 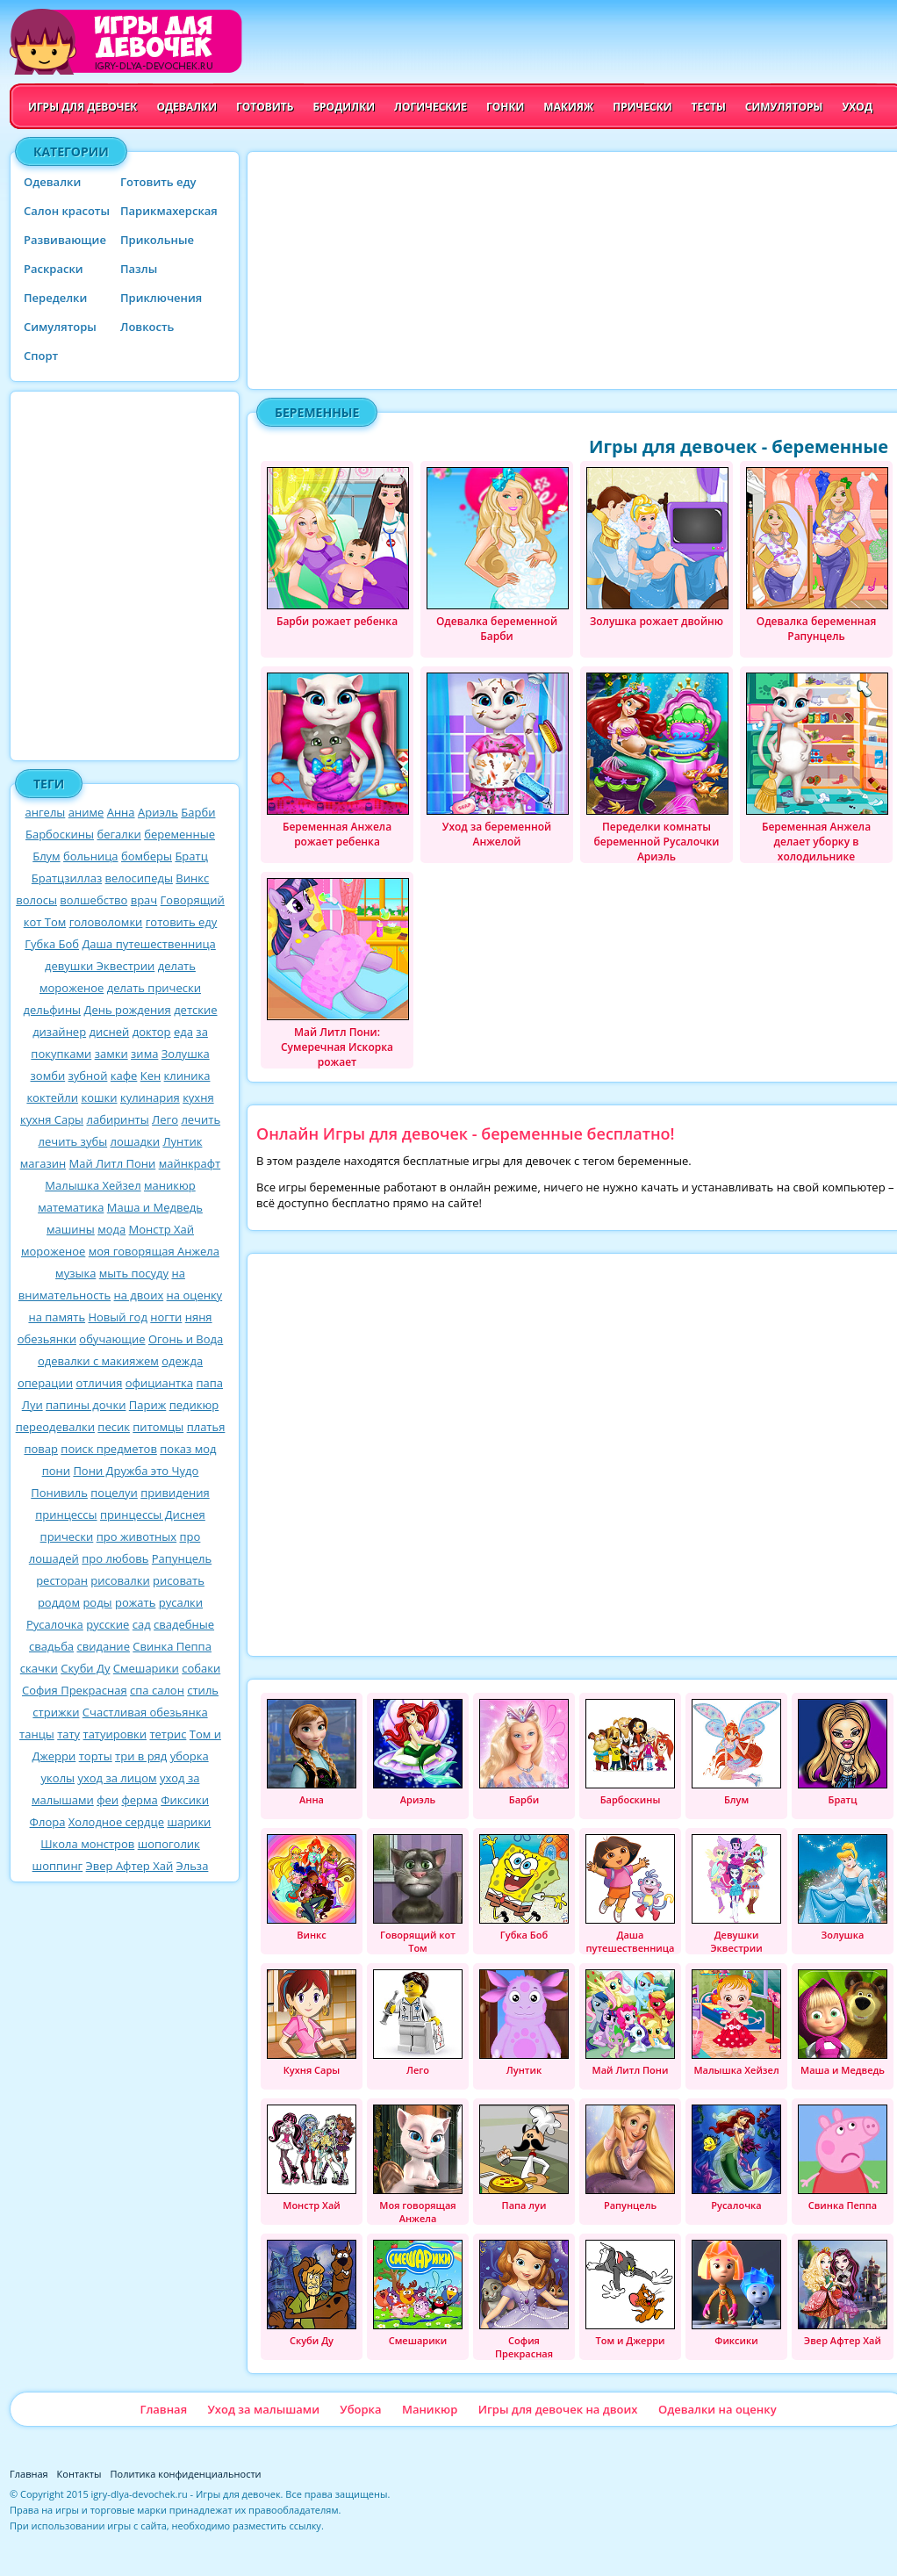 I want to click on няня, so click(x=198, y=1317).